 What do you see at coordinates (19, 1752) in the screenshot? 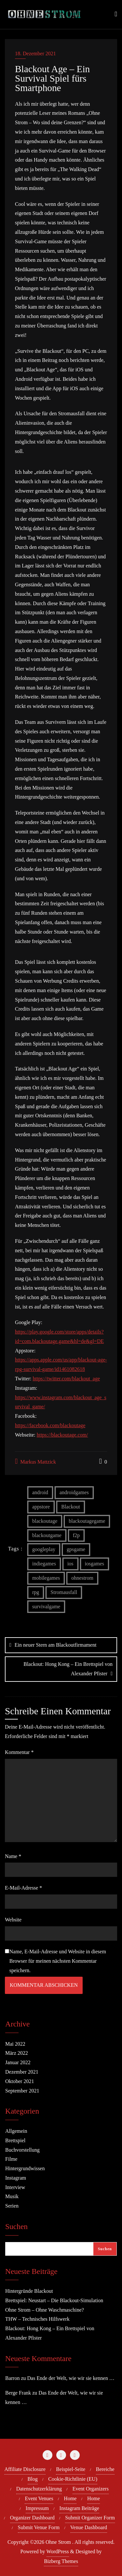
I see `Kommentar` at bounding box center [19, 1752].